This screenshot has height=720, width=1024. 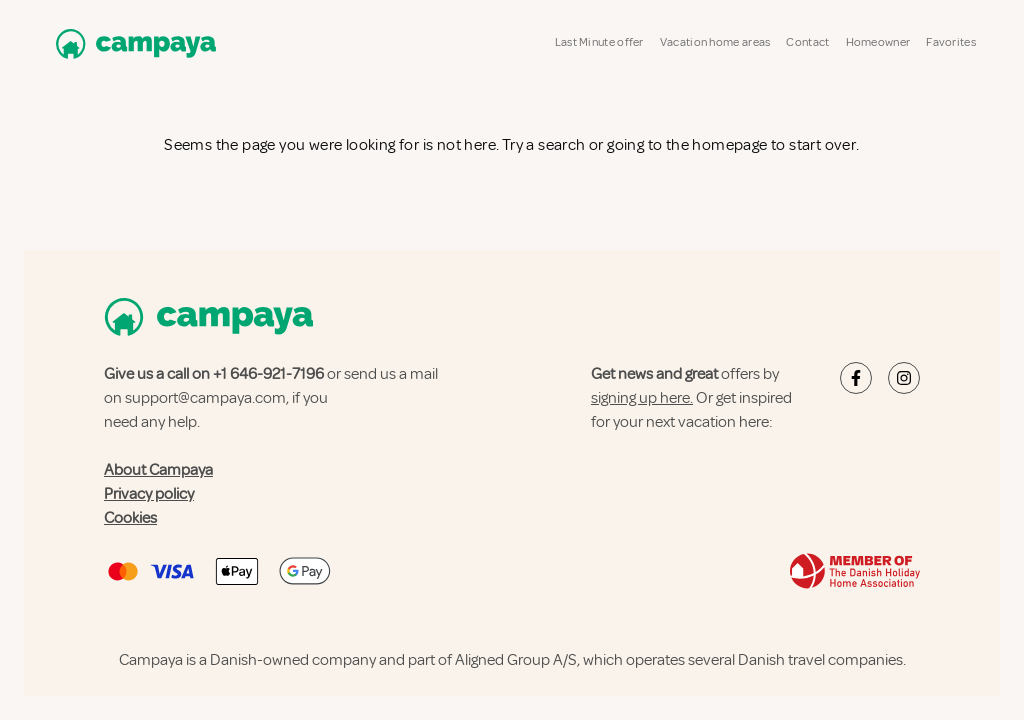 What do you see at coordinates (642, 398) in the screenshot?
I see `signing up here.` at bounding box center [642, 398].